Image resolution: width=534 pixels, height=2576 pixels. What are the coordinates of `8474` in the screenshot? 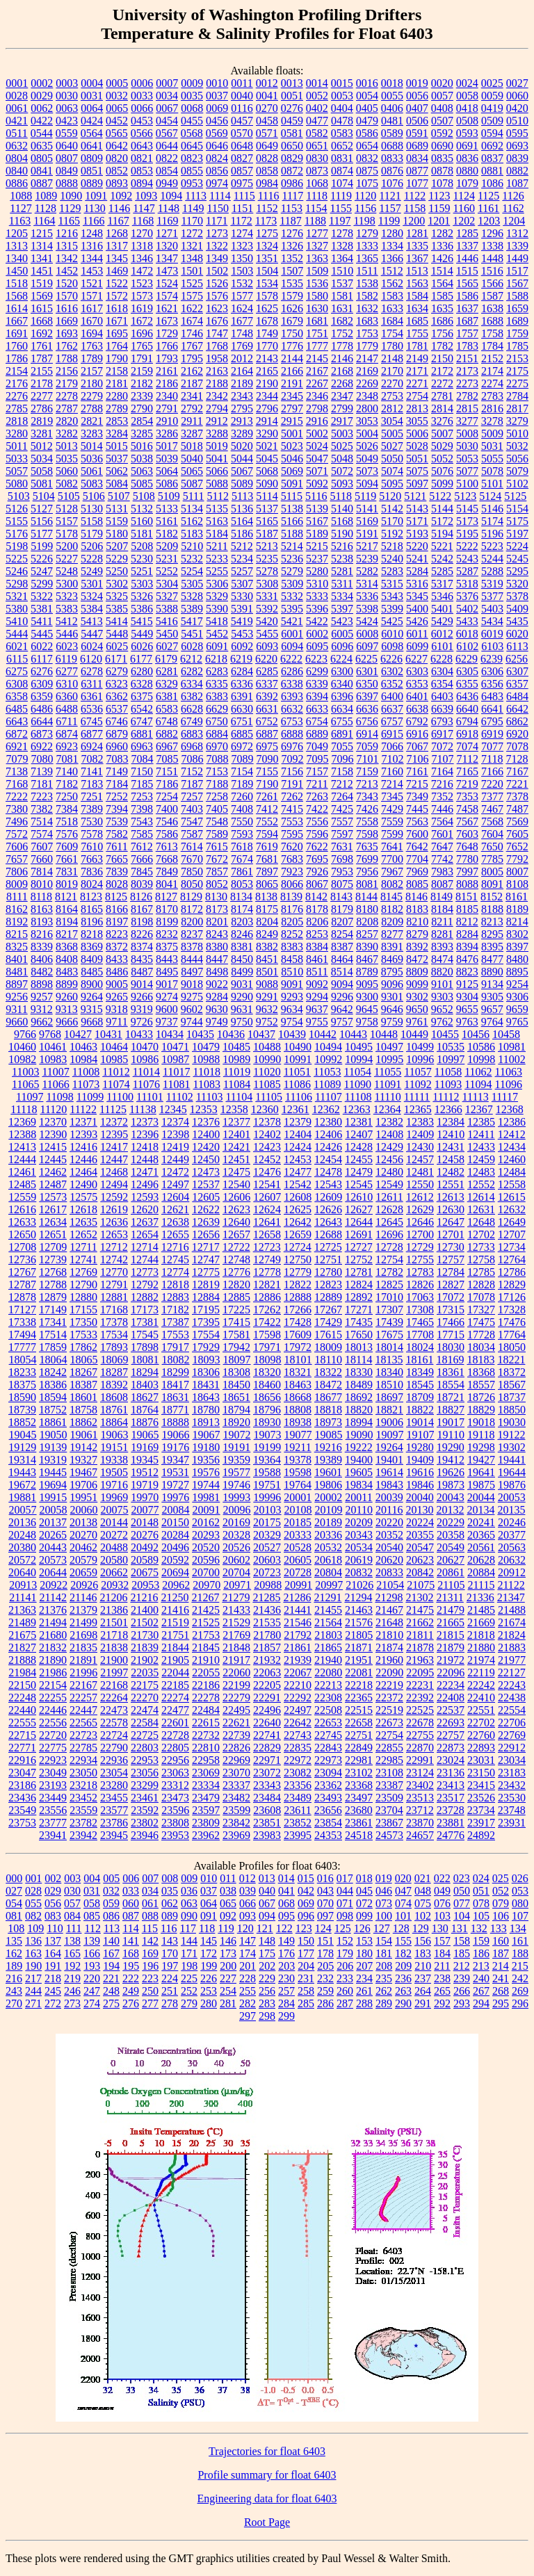 It's located at (442, 959).